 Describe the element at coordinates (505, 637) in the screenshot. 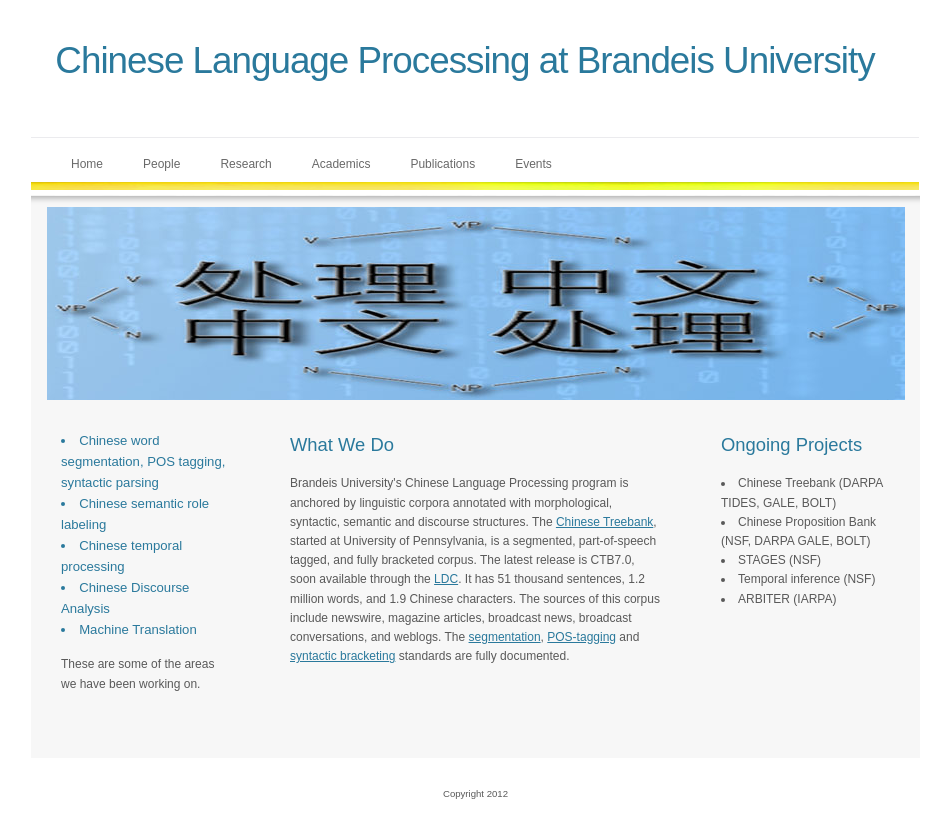

I see `segmentation` at that location.